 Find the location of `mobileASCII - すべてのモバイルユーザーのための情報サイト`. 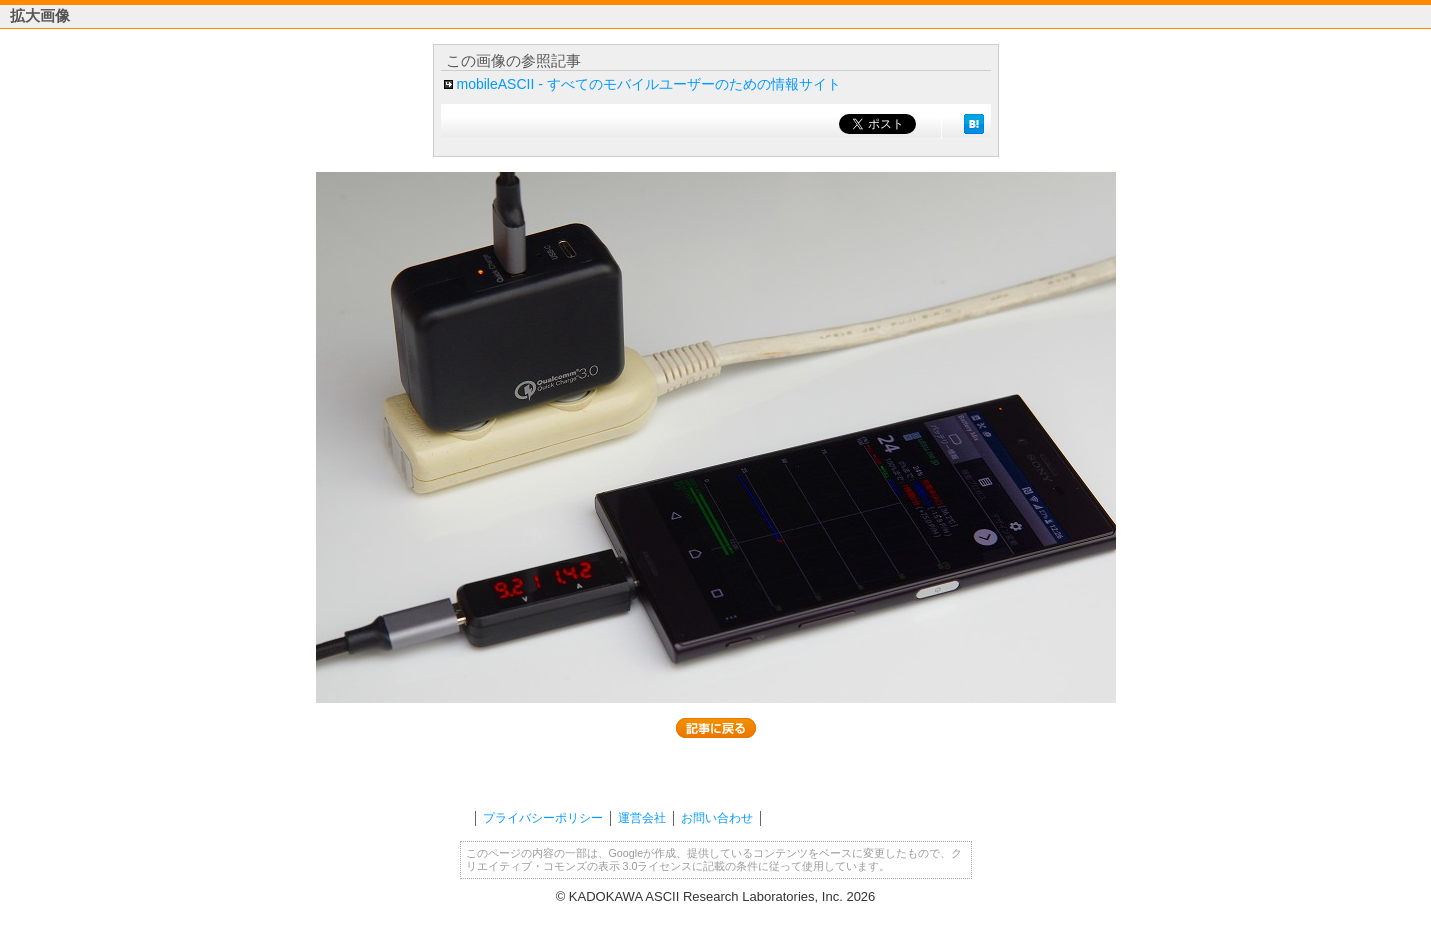

mobileASCII - すべてのモバイルユーザーのための情報サイト is located at coordinates (649, 84).